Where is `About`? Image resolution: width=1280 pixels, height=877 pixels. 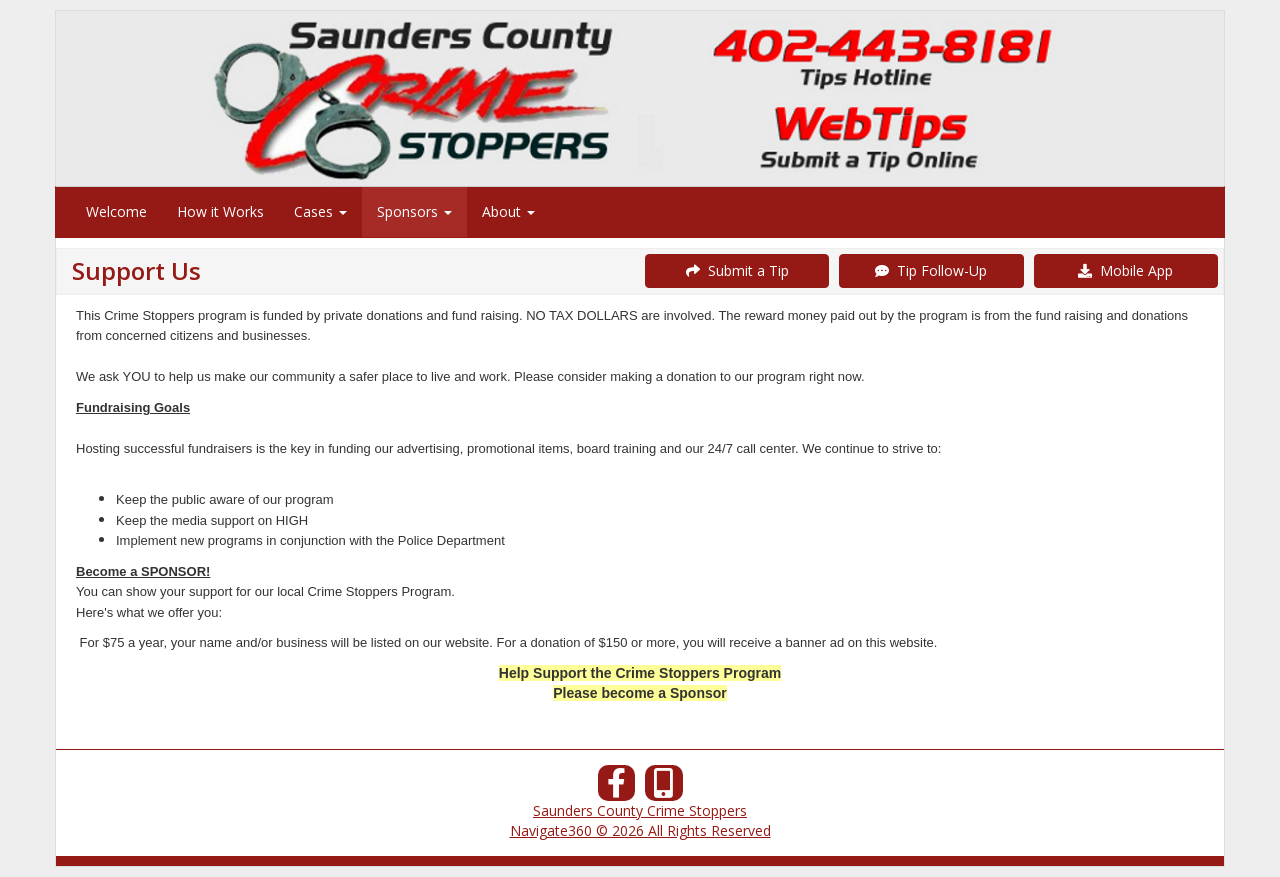
About is located at coordinates (508, 211).